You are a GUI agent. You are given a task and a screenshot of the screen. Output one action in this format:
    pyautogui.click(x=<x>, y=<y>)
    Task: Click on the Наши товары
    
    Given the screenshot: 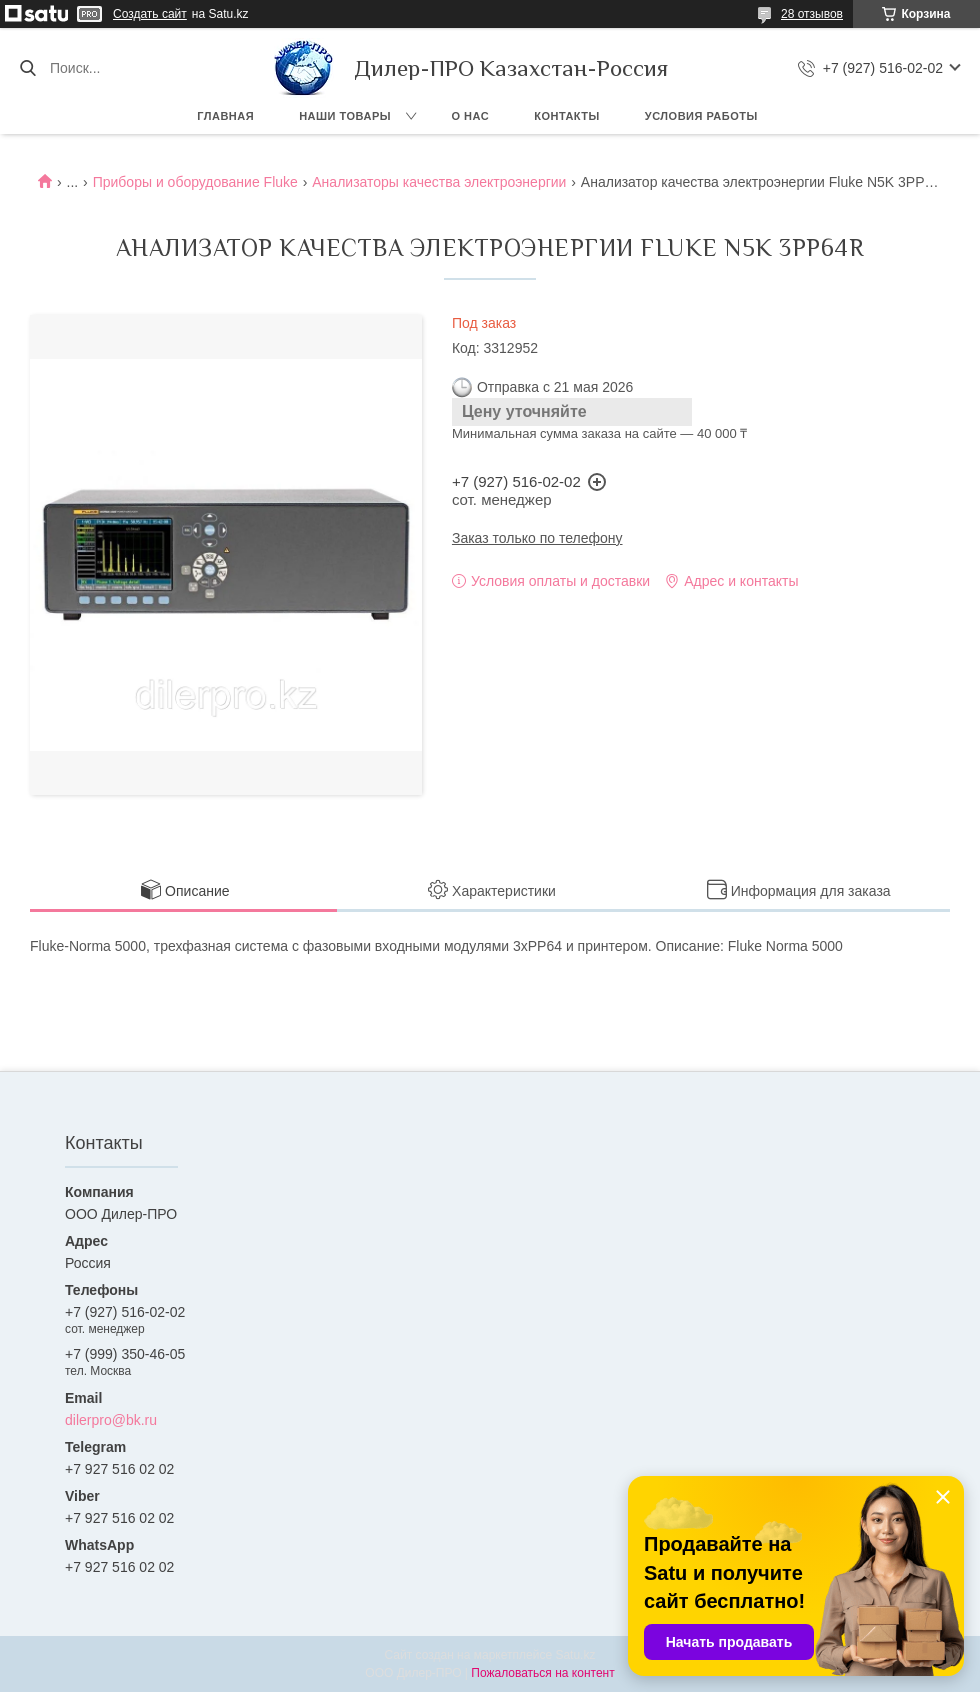 What is the action you would take?
    pyautogui.click(x=345, y=116)
    